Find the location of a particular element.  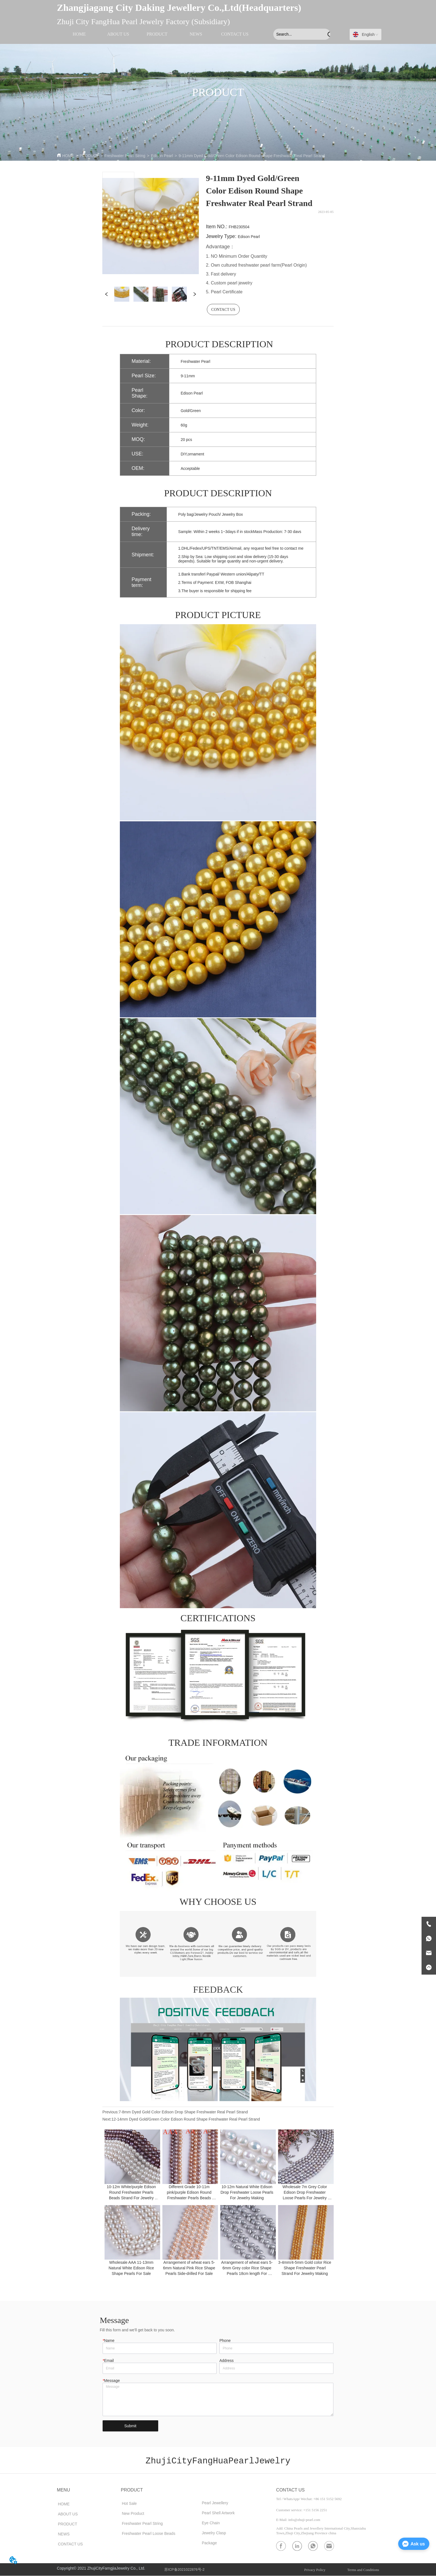

Submit is located at coordinates (130, 2426).